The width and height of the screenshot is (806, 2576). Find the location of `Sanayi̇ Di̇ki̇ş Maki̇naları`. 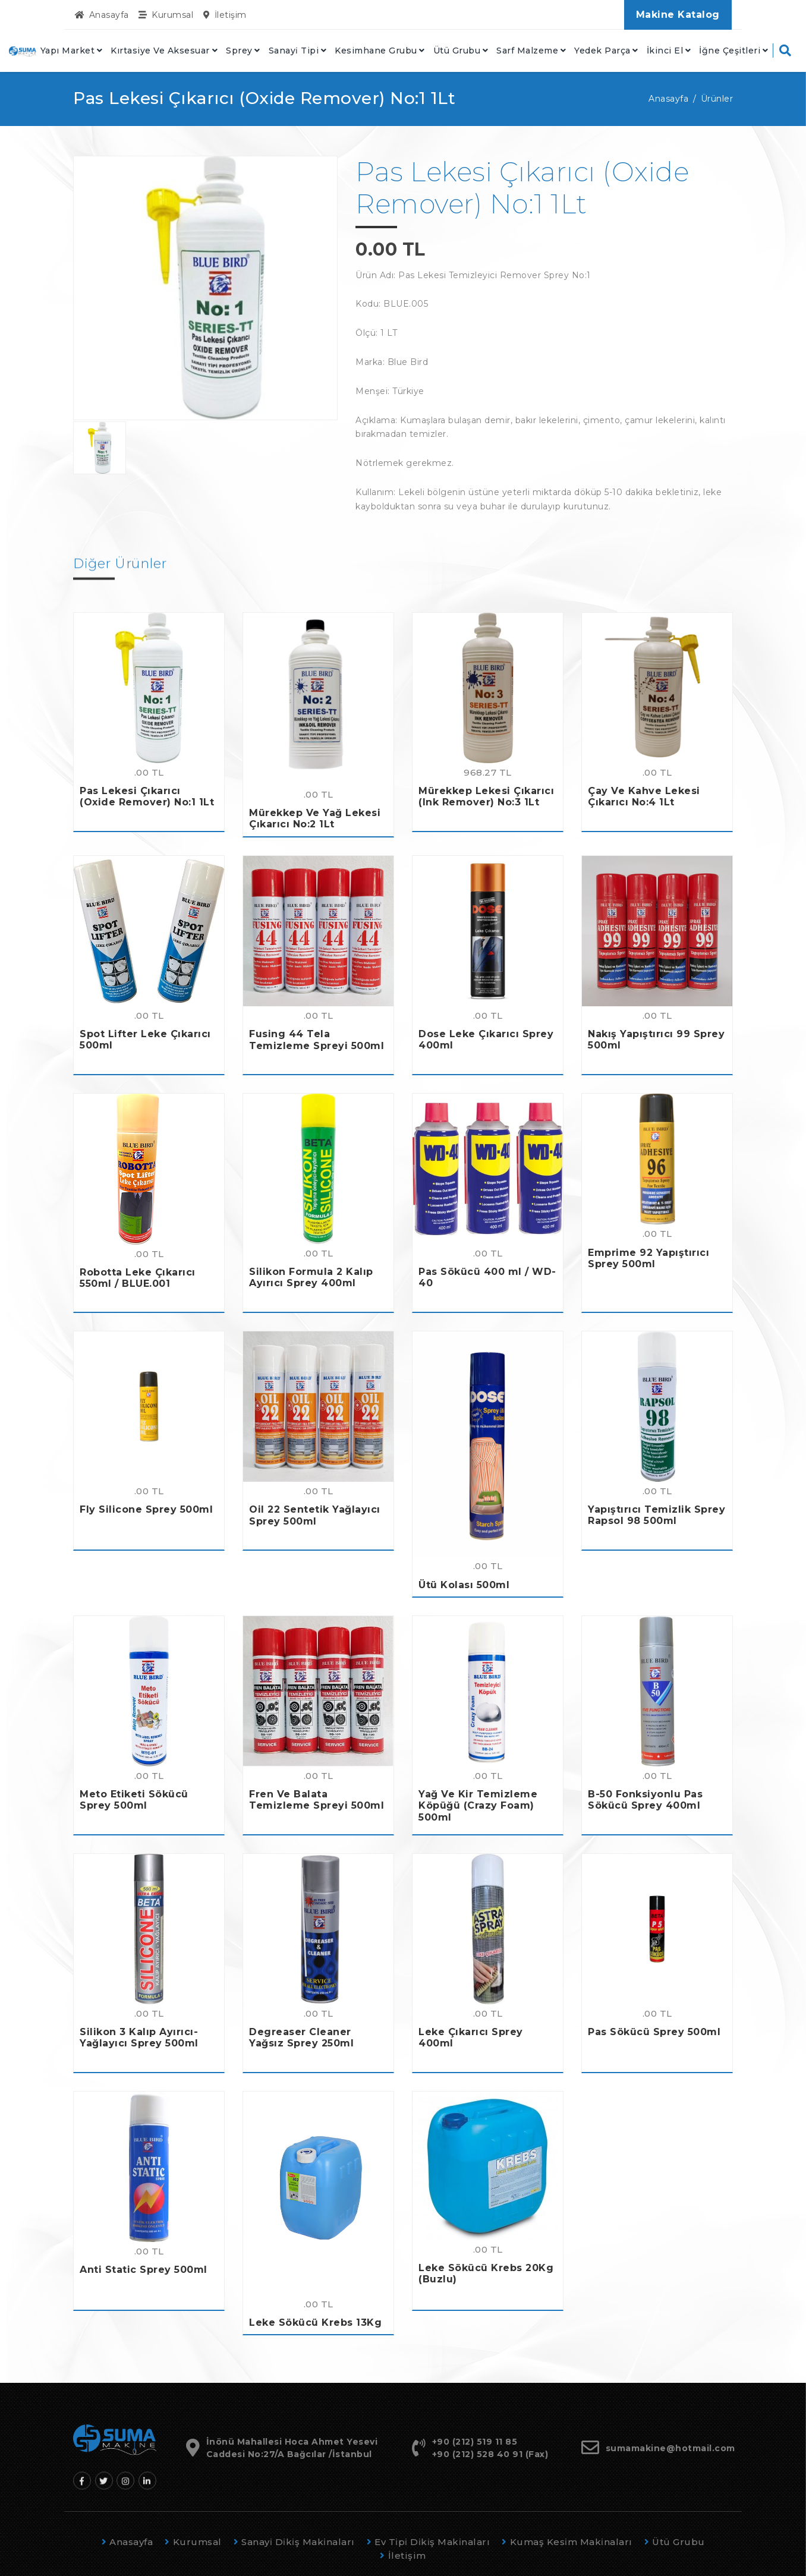

Sanayi̇ Di̇ki̇ş Maki̇naları is located at coordinates (294, 2541).